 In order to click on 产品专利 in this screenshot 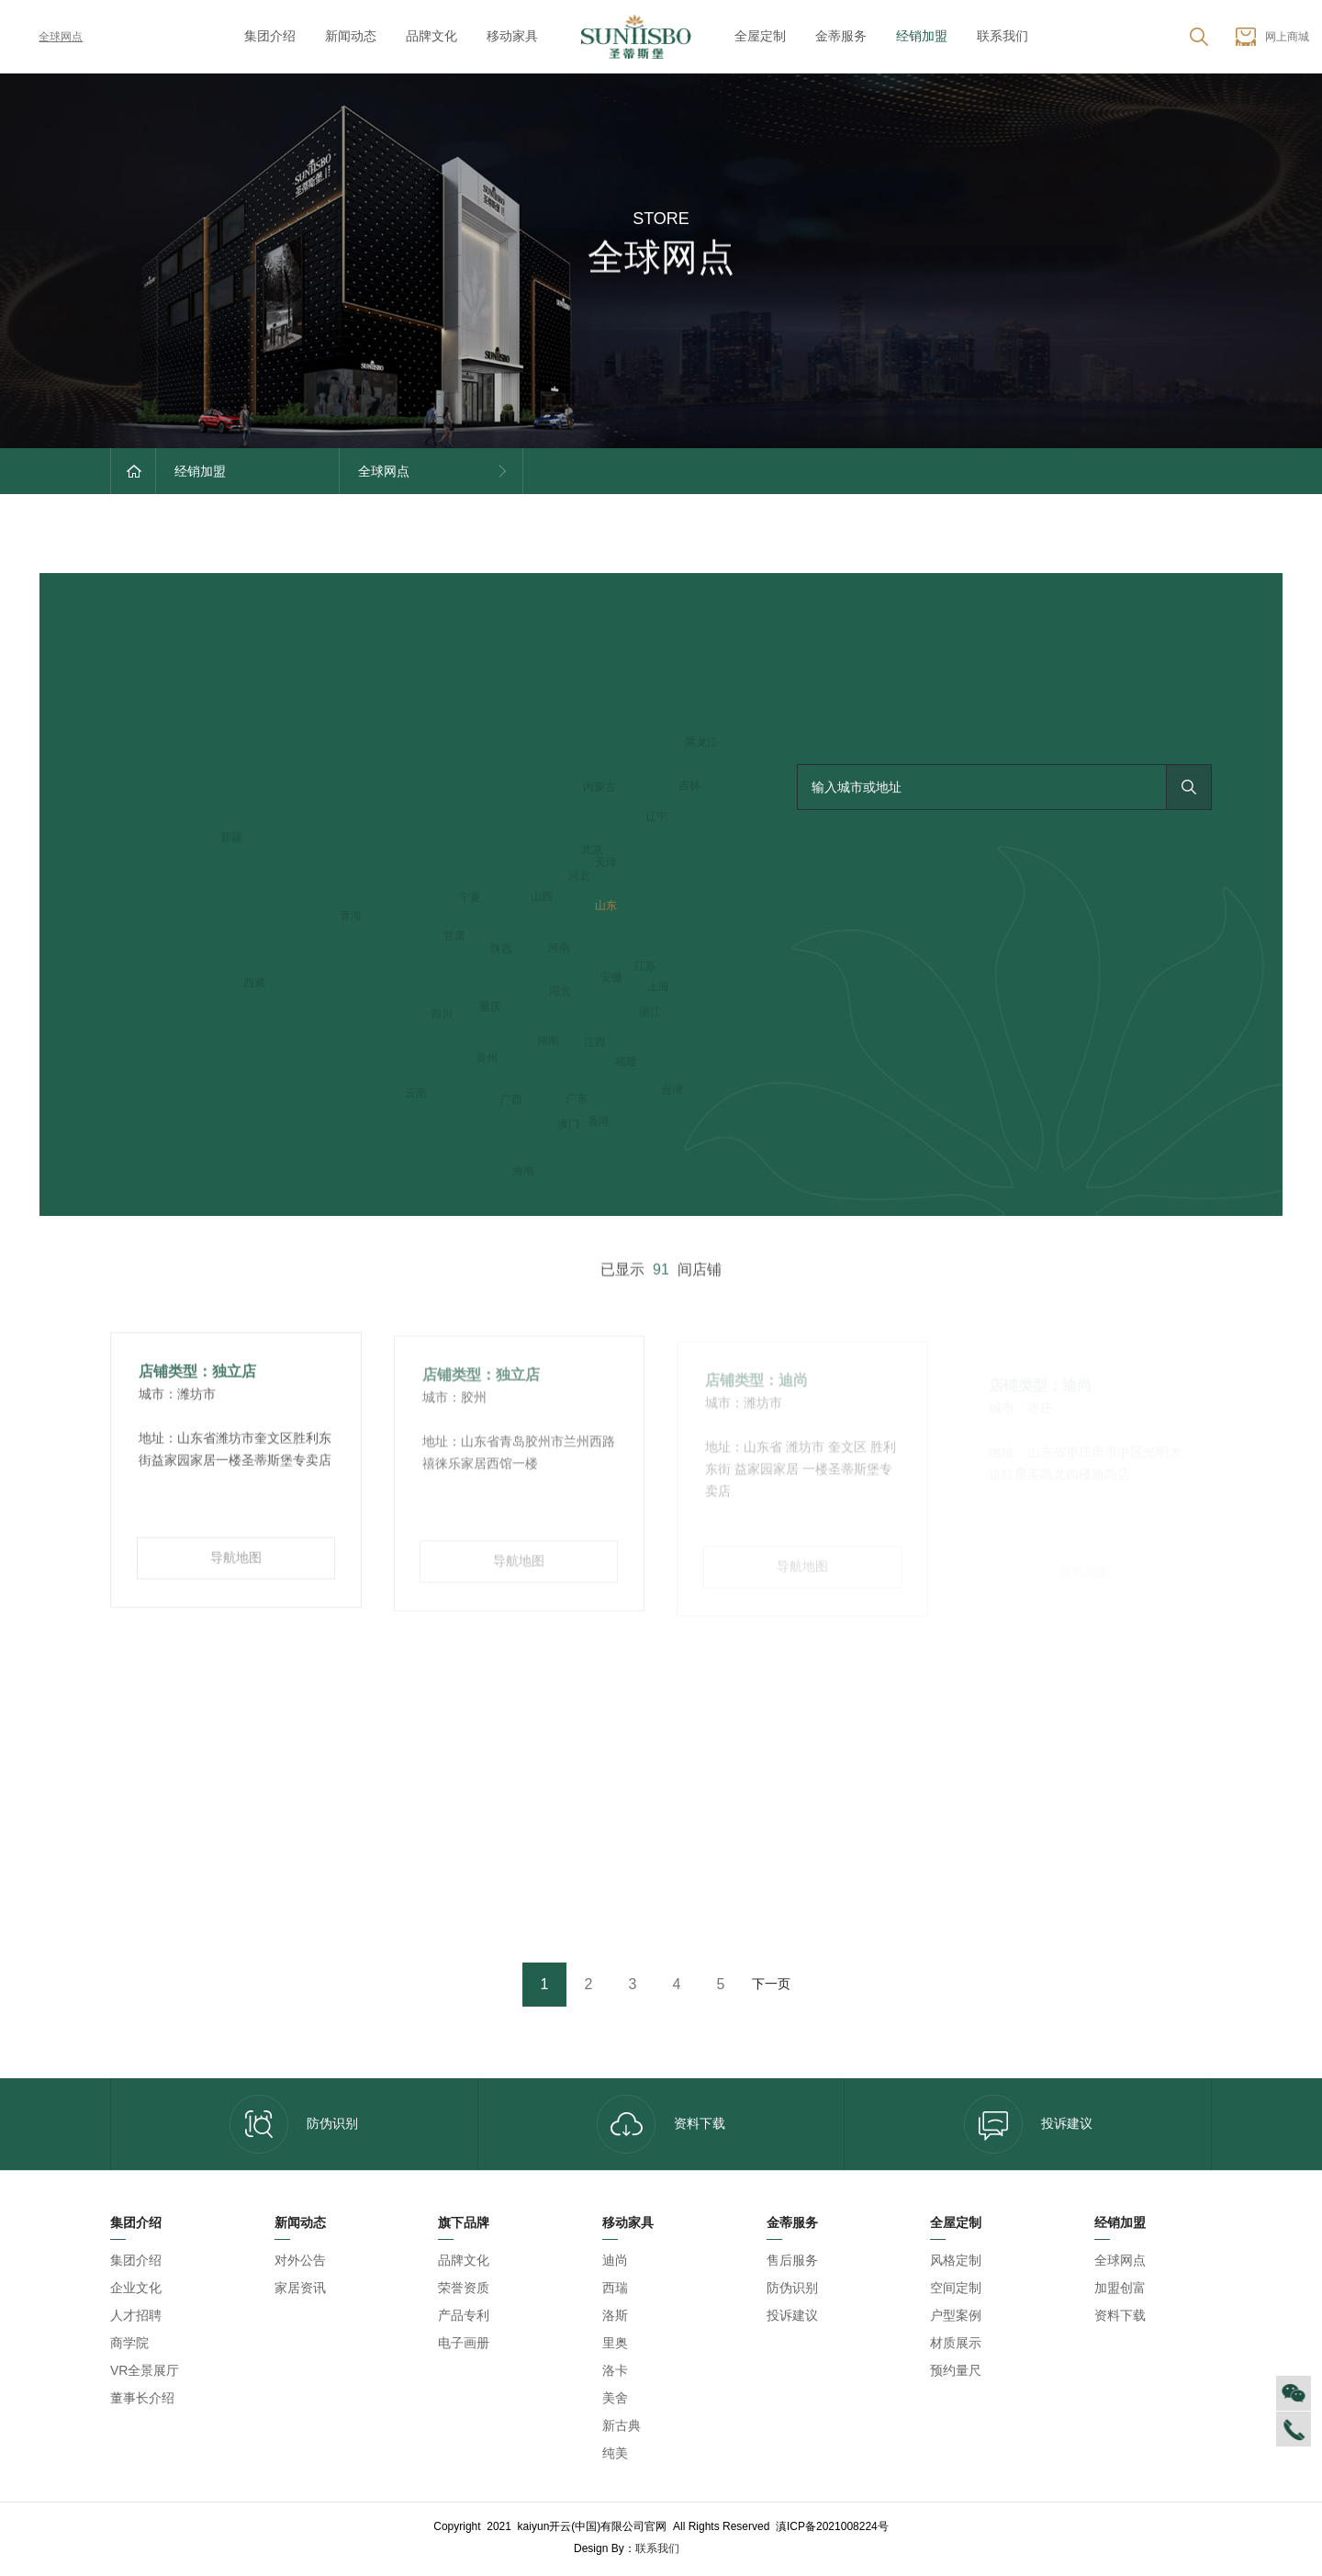, I will do `click(463, 2315)`.